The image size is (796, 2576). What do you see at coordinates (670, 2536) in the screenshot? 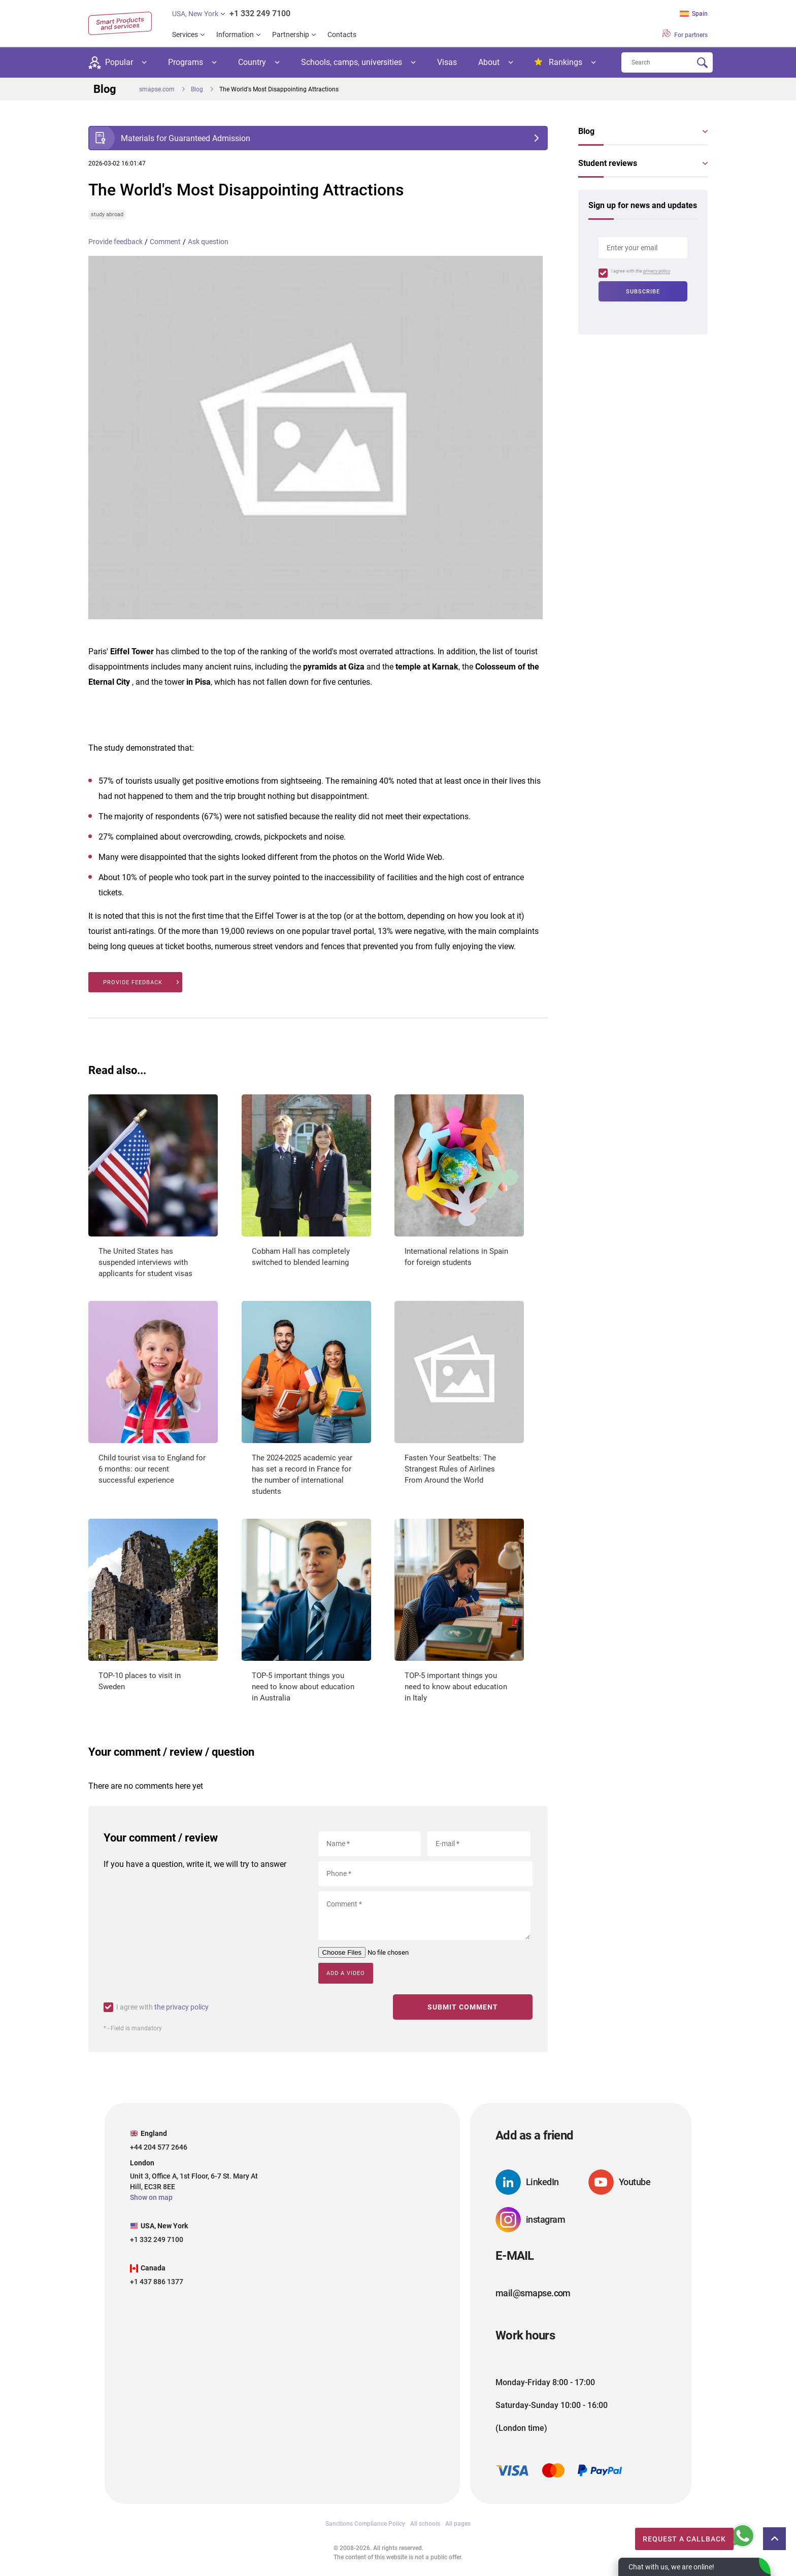
I see `Request a callback` at bounding box center [670, 2536].